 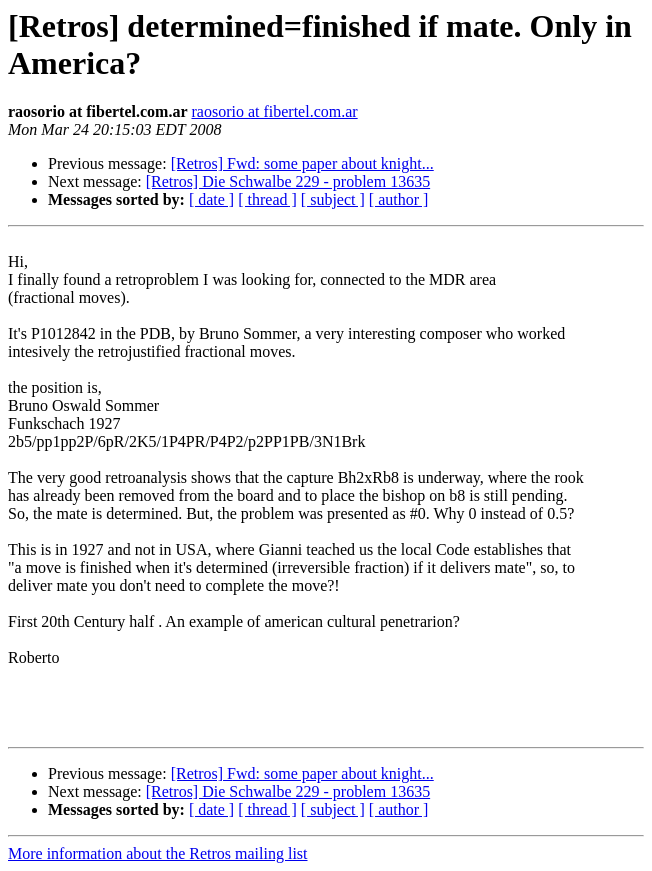 I want to click on [Retros] Fwd: some paper about knight..., so click(x=302, y=163).